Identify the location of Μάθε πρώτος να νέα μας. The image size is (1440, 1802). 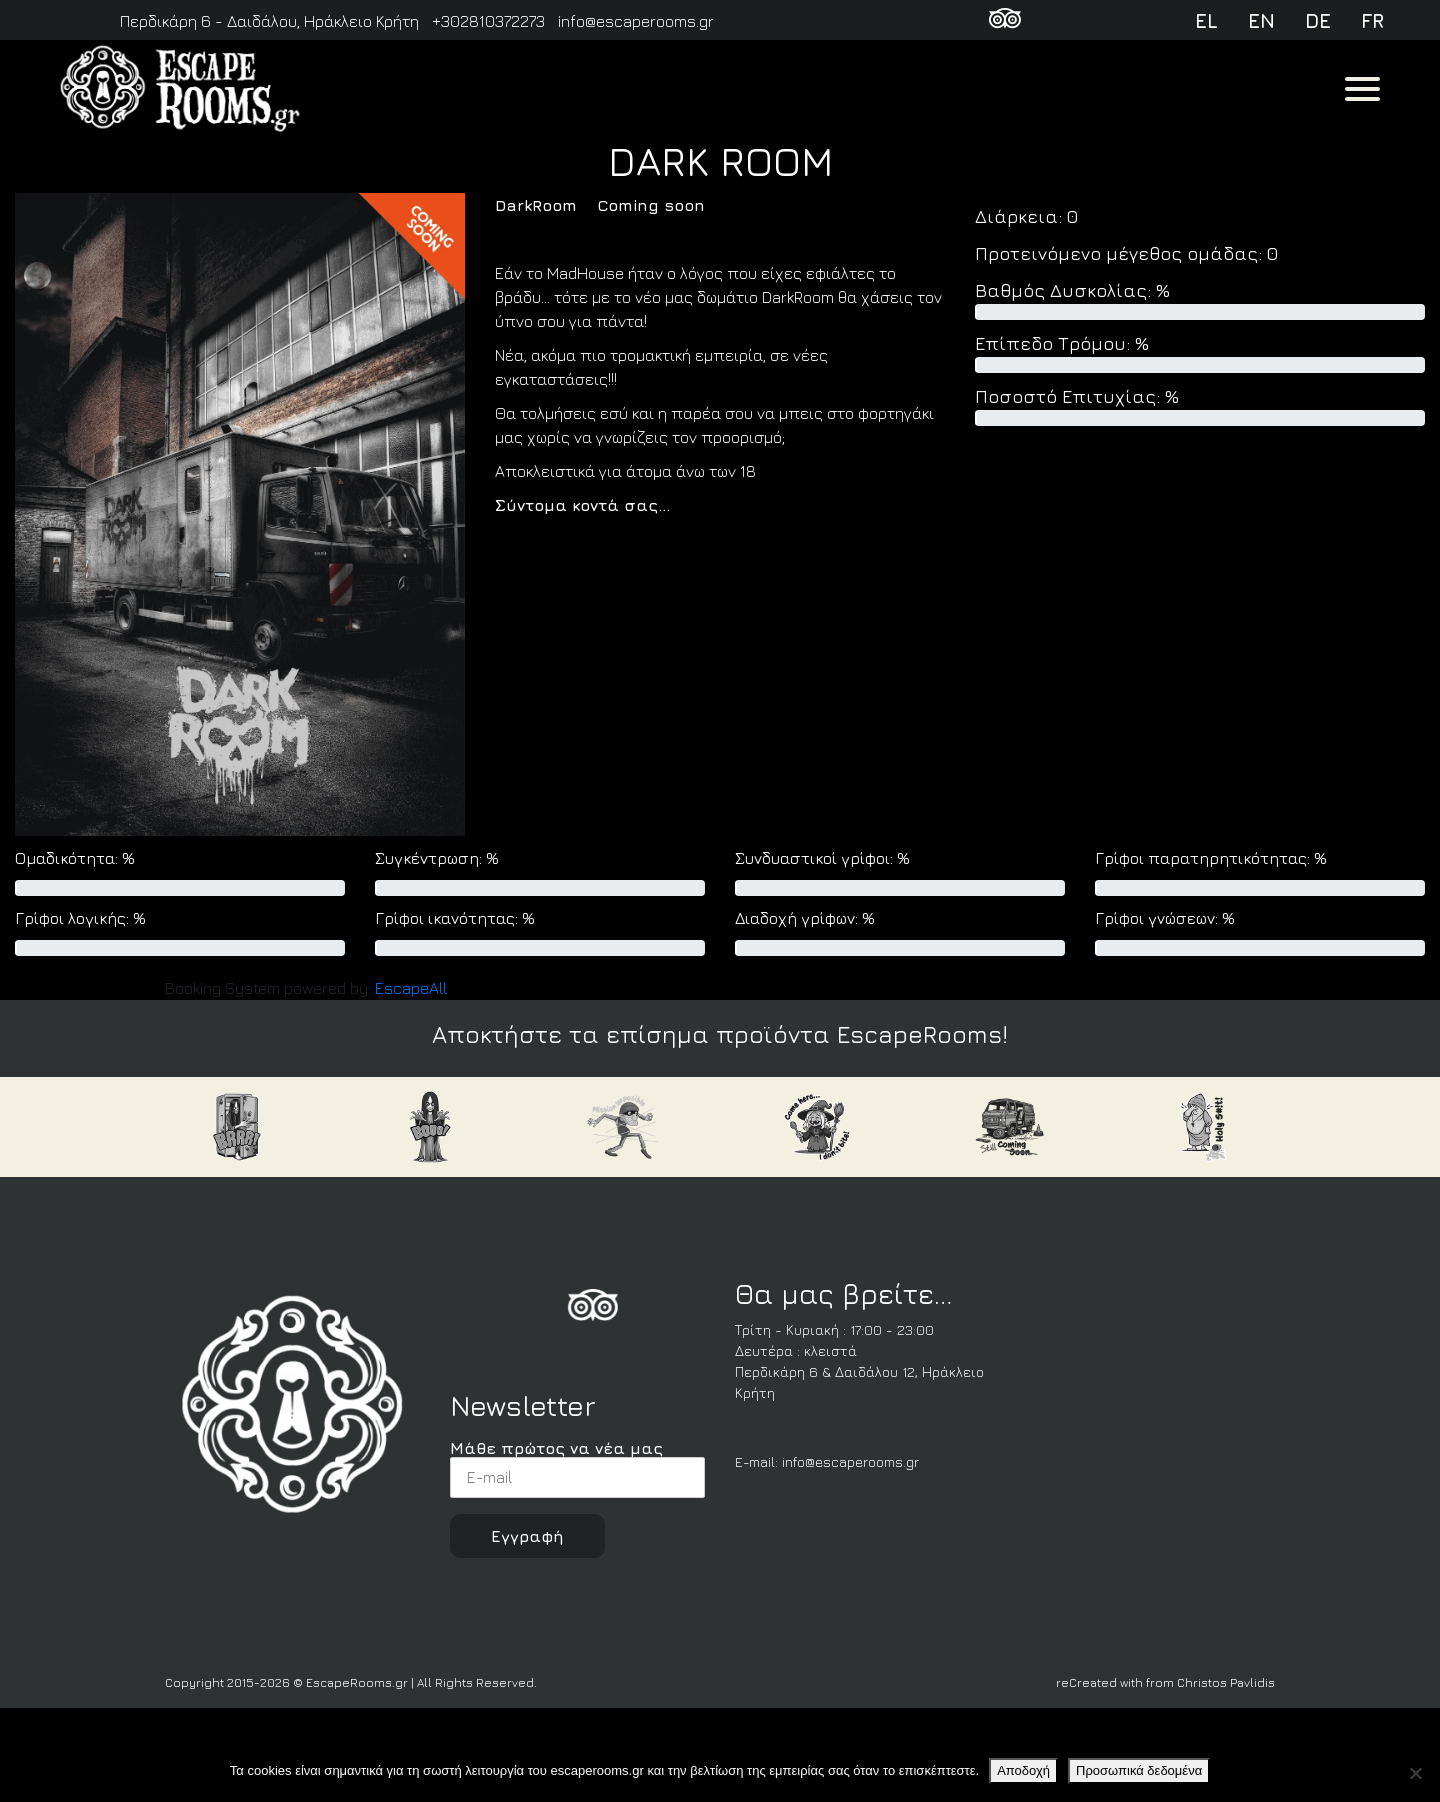
(577, 1468).